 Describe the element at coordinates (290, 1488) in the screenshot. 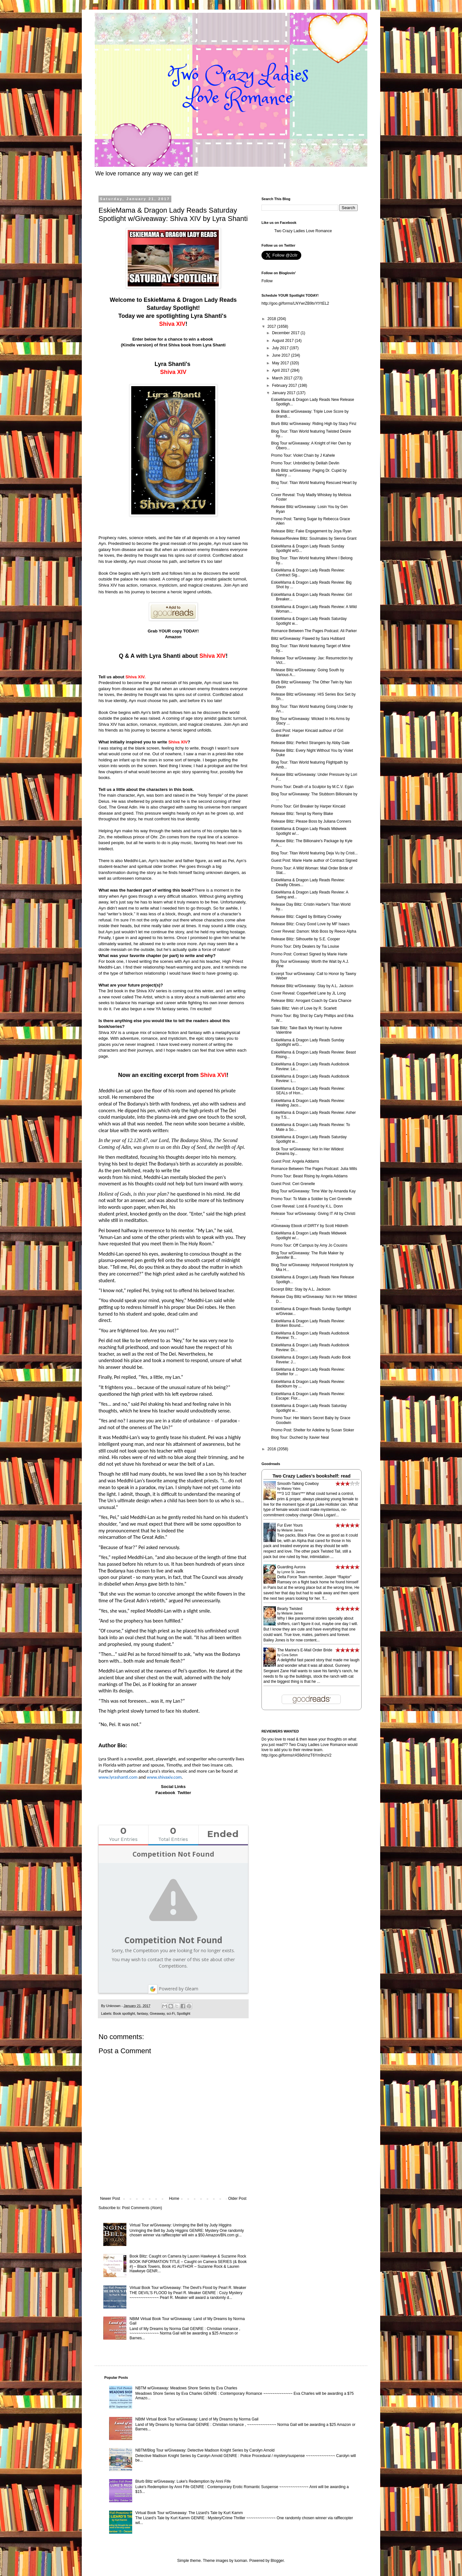

I see `Maisey Yates` at that location.